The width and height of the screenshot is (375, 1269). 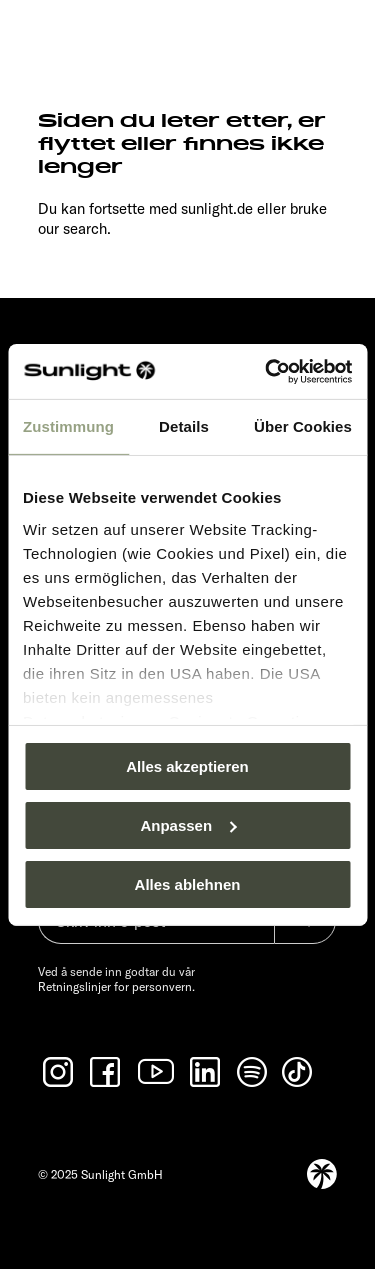 I want to click on Alles akzeptieren, so click(x=187, y=766).